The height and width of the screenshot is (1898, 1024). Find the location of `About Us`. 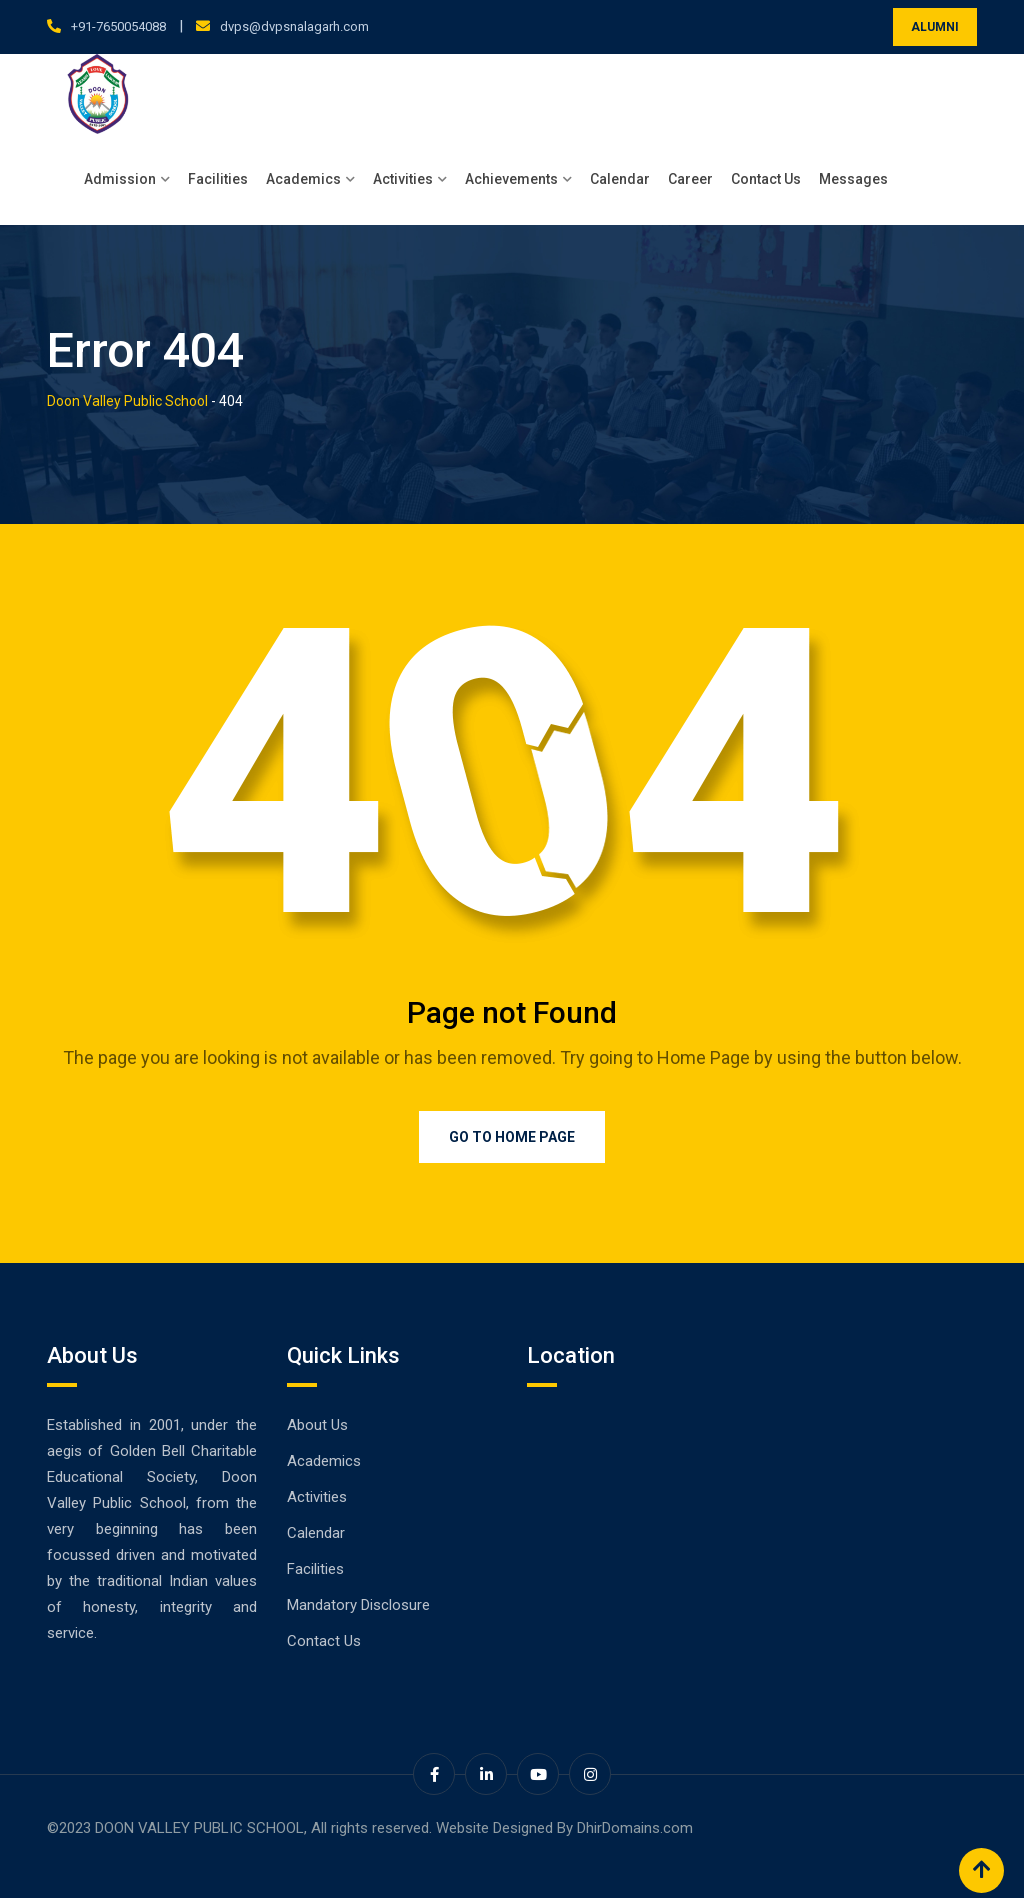

About Us is located at coordinates (317, 1425).